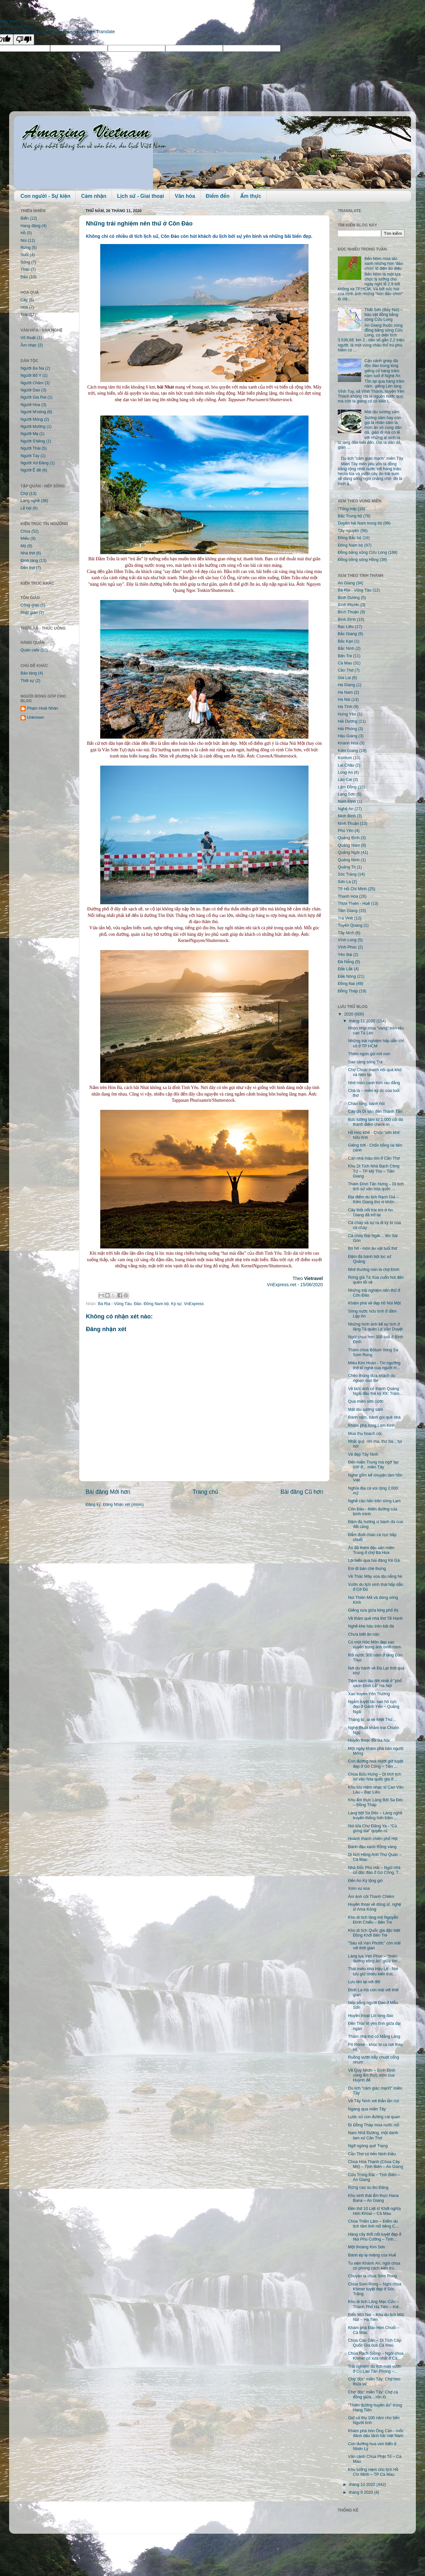 The height and width of the screenshot is (2576, 425). I want to click on Đền thờ 10 Liệt sĩ Khởi nghĩa Hòn Khoai – Cà Mau, so click(374, 2211).